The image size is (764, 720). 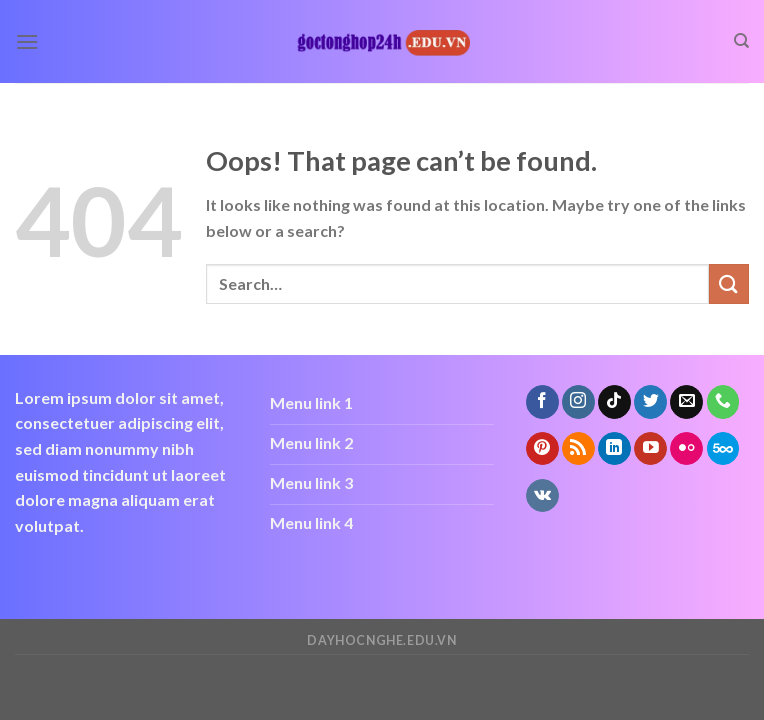 What do you see at coordinates (542, 402) in the screenshot?
I see `[Follow on Facebook]` at bounding box center [542, 402].